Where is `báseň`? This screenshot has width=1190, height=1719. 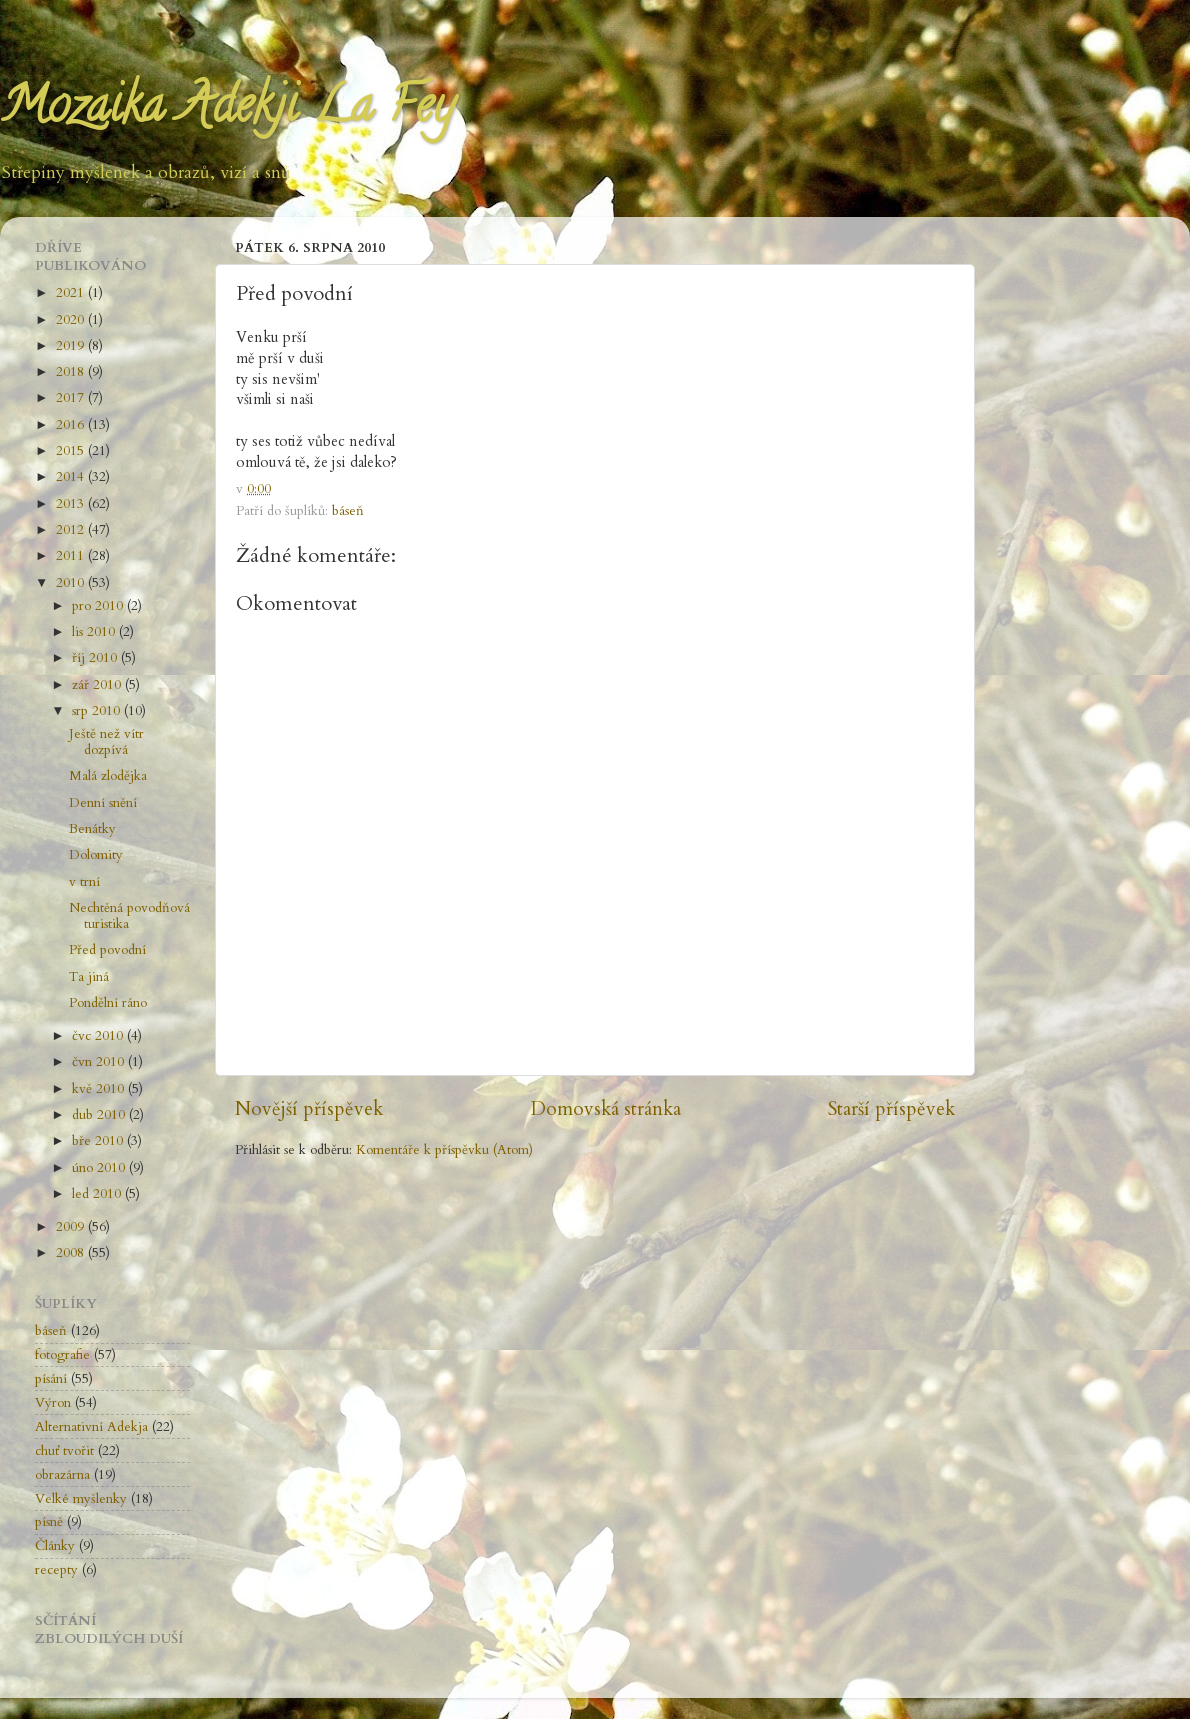 báseň is located at coordinates (348, 511).